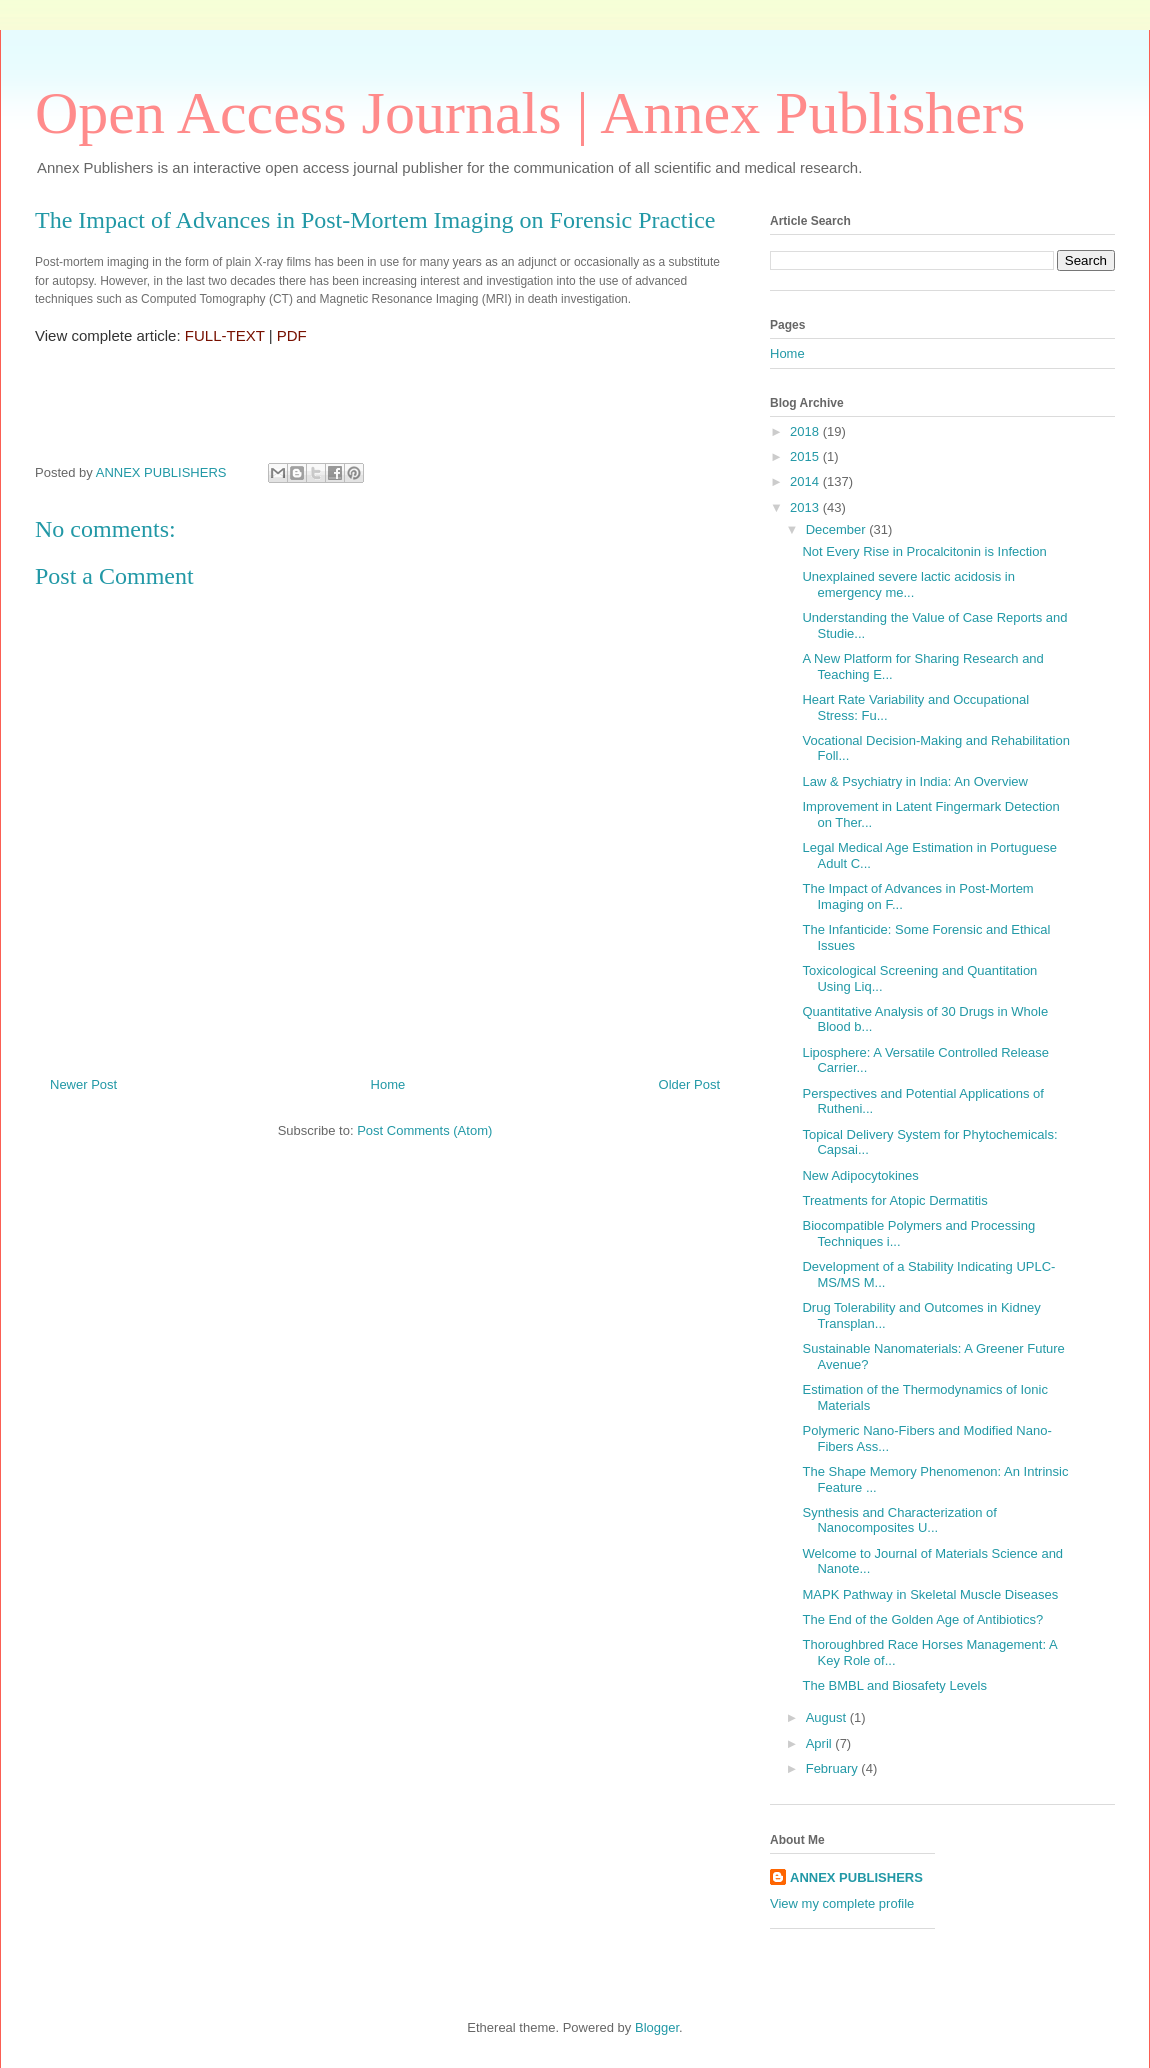 The height and width of the screenshot is (2068, 1150). Describe the element at coordinates (806, 481) in the screenshot. I see `2014` at that location.